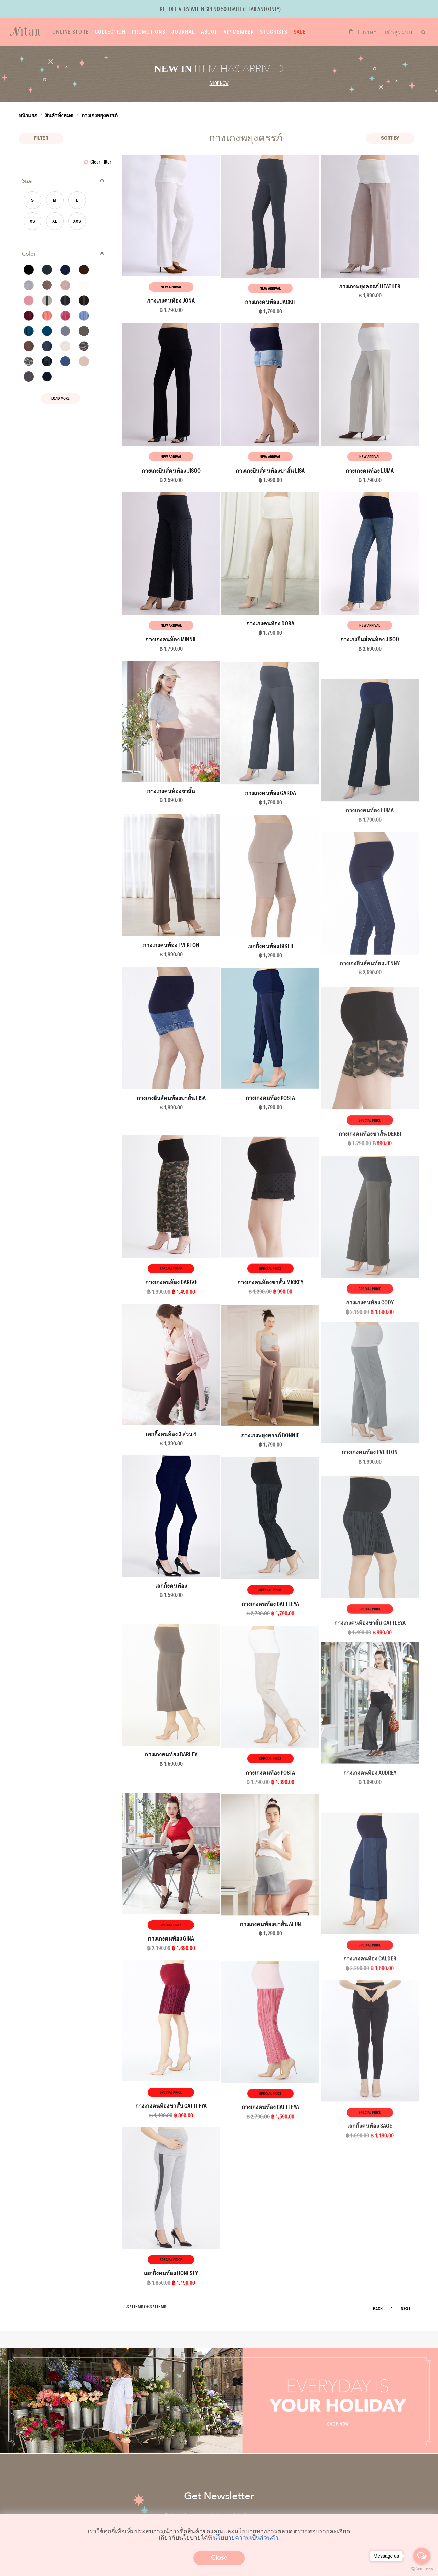 This screenshot has width=438, height=2576. What do you see at coordinates (32, 221) in the screenshot?
I see `XS` at bounding box center [32, 221].